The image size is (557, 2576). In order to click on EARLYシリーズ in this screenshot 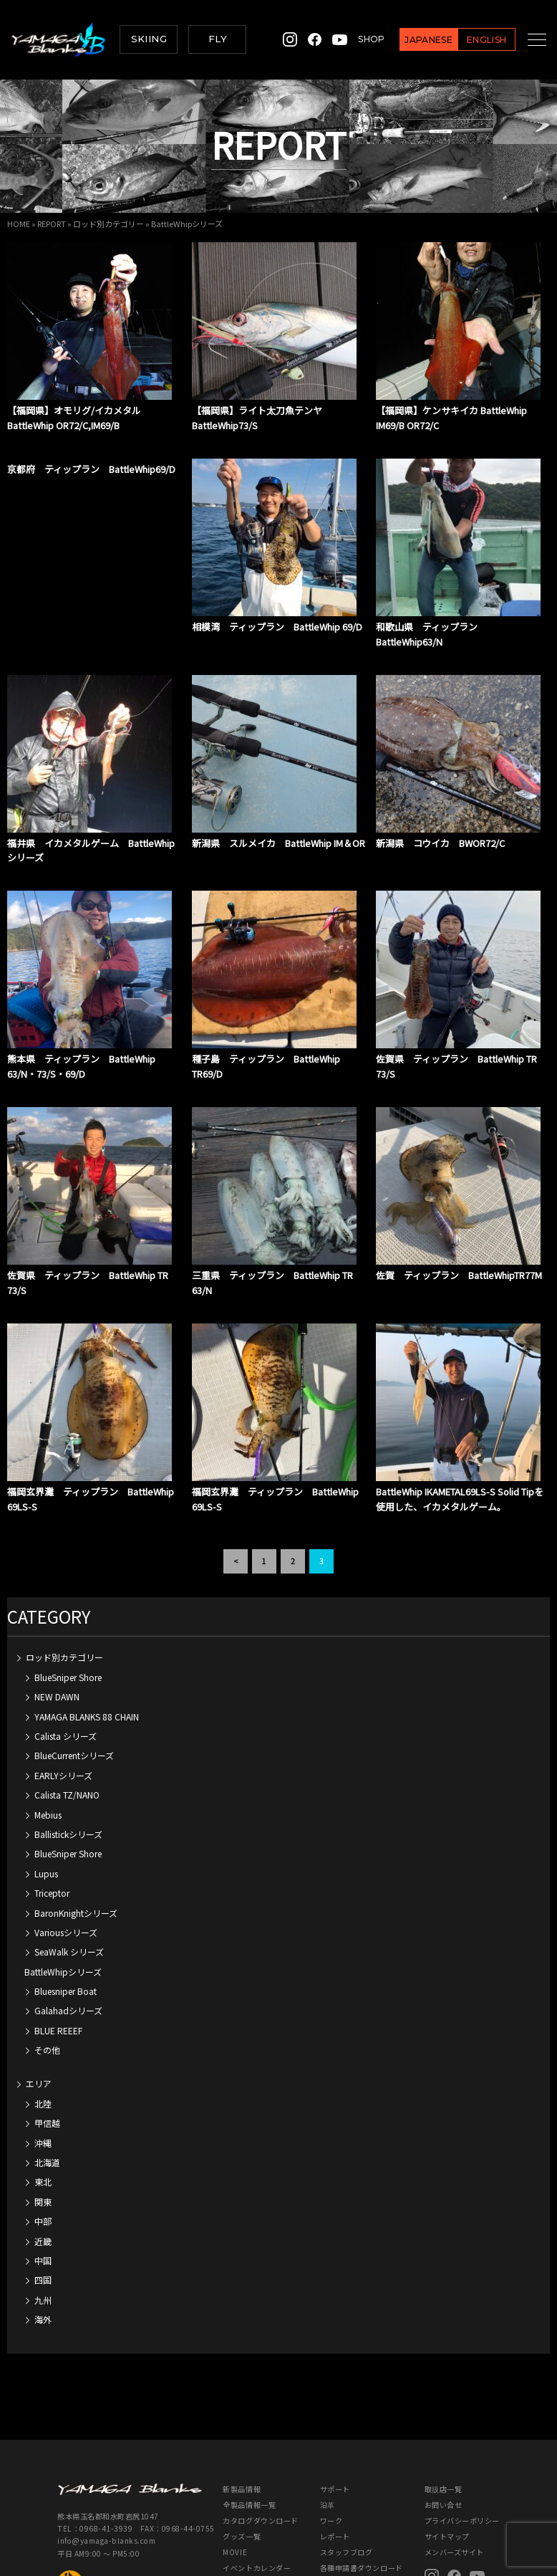, I will do `click(63, 1689)`.